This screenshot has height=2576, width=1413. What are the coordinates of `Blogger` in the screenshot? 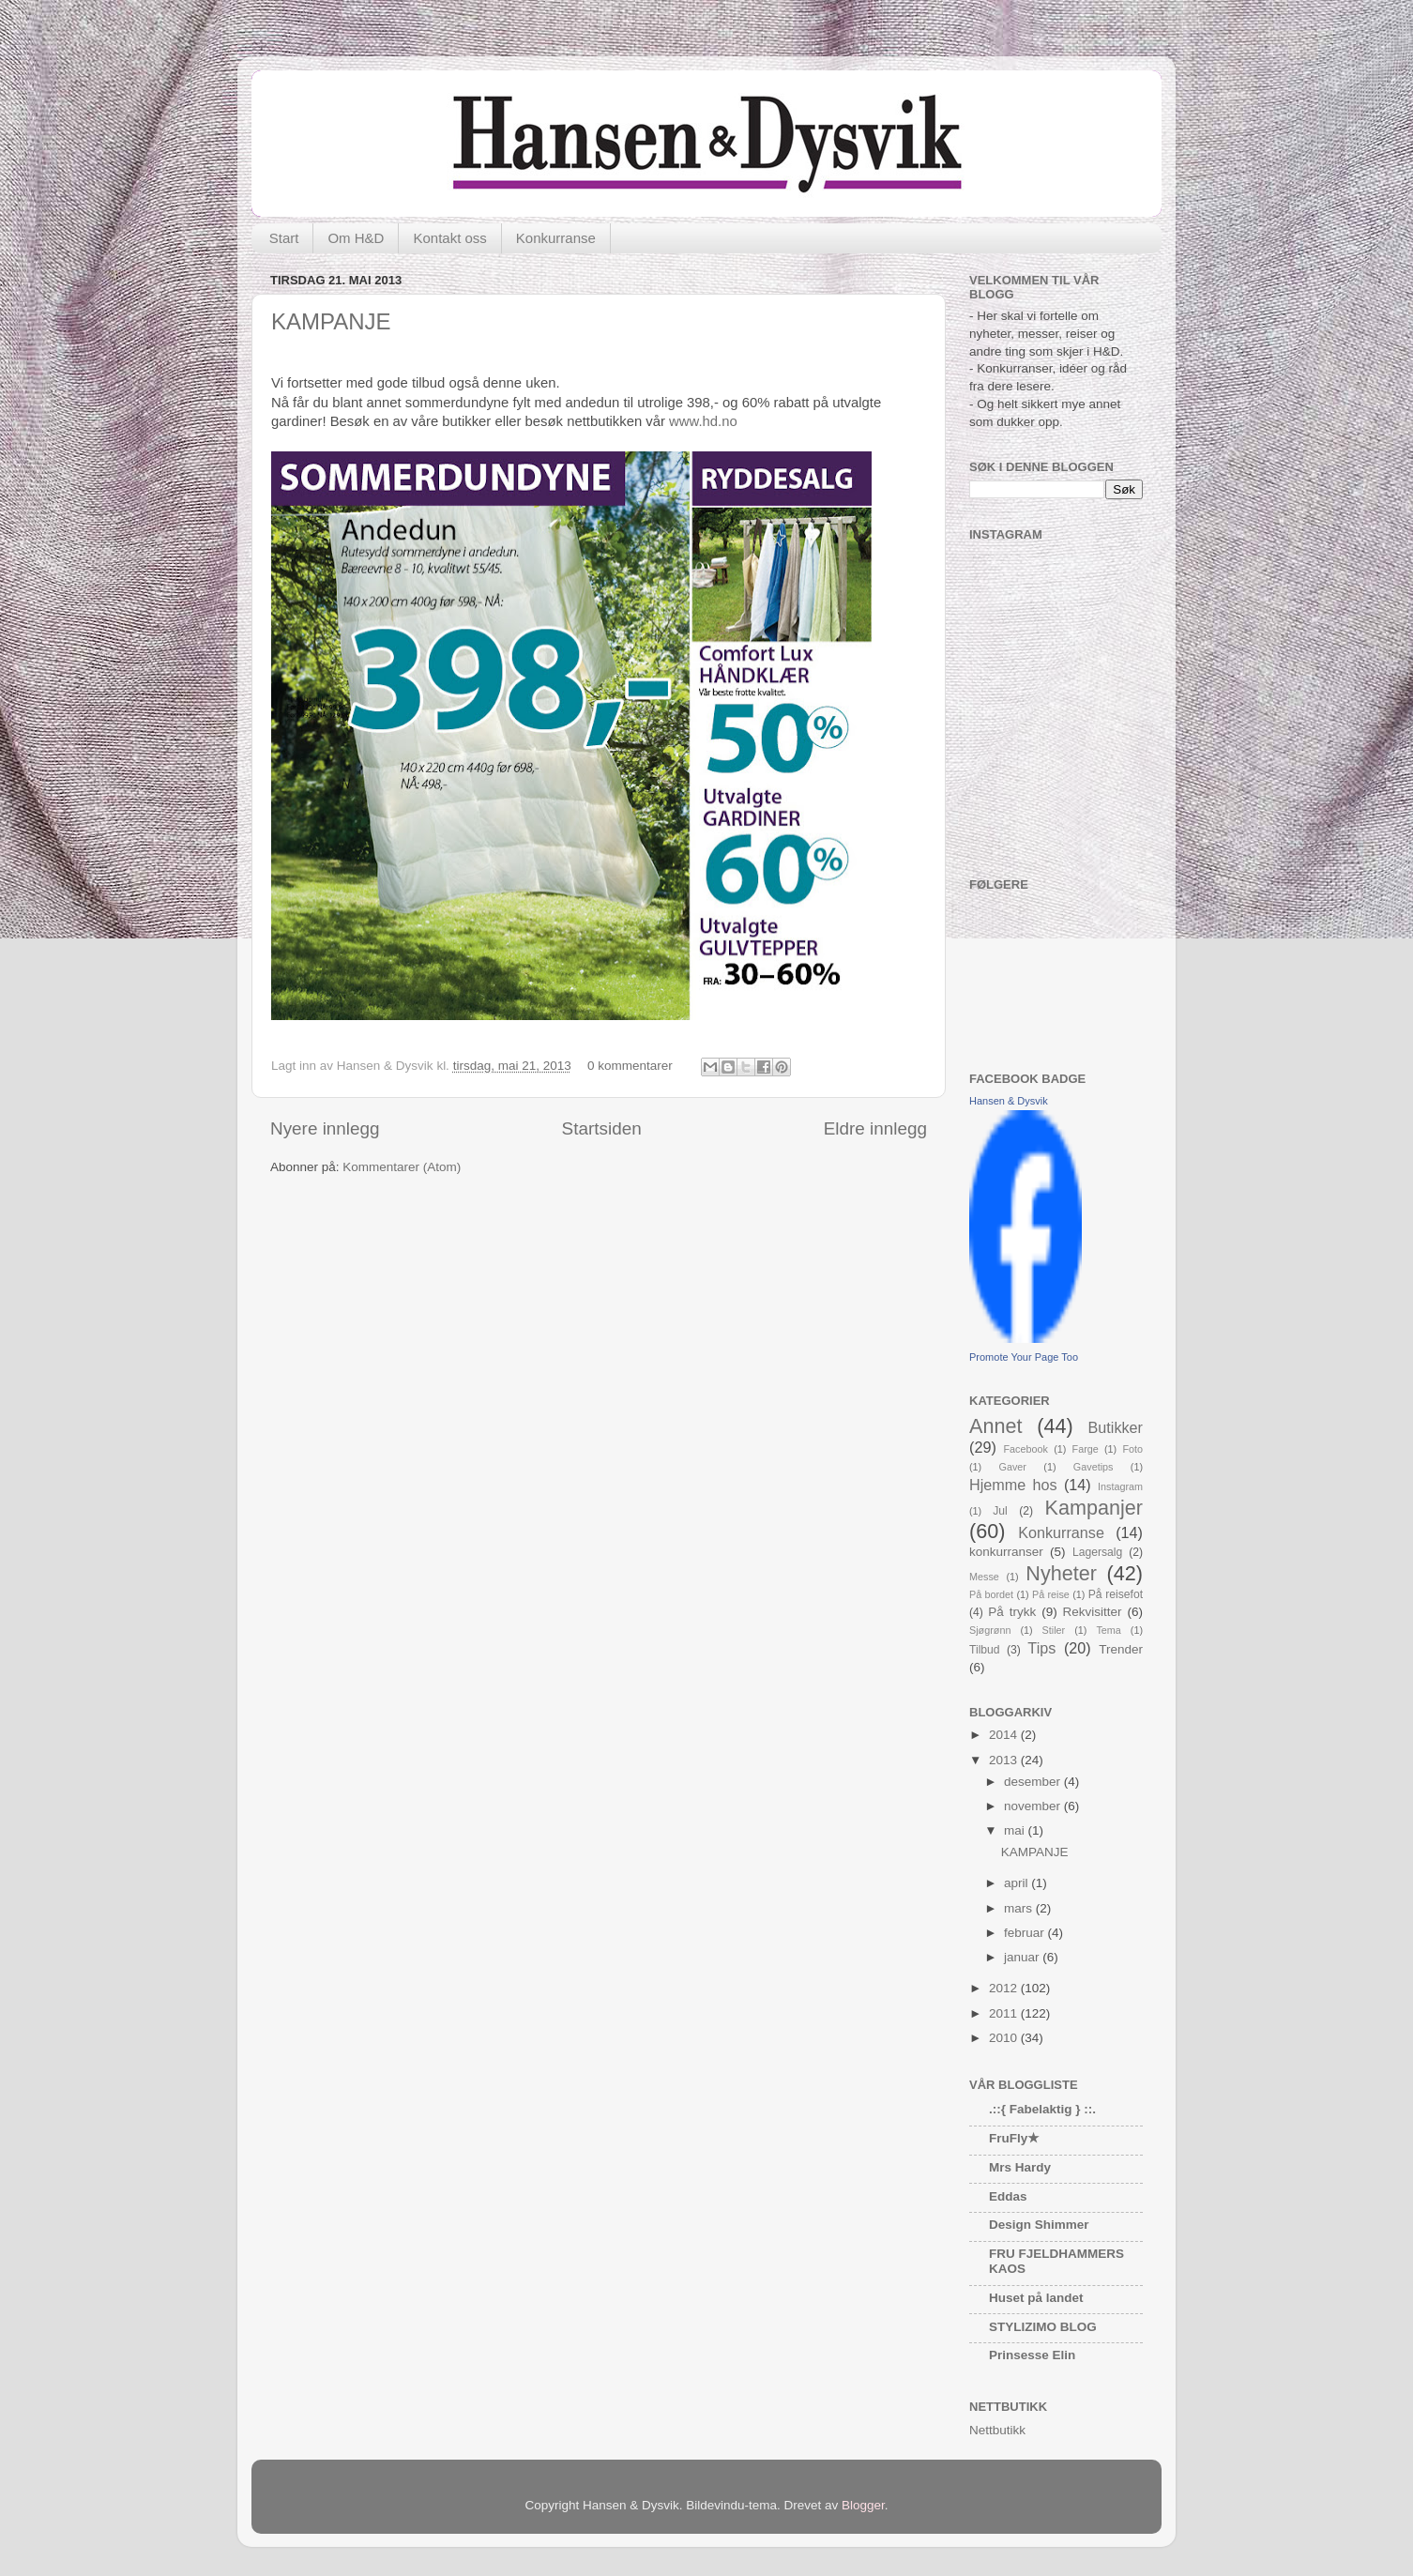 It's located at (863, 2505).